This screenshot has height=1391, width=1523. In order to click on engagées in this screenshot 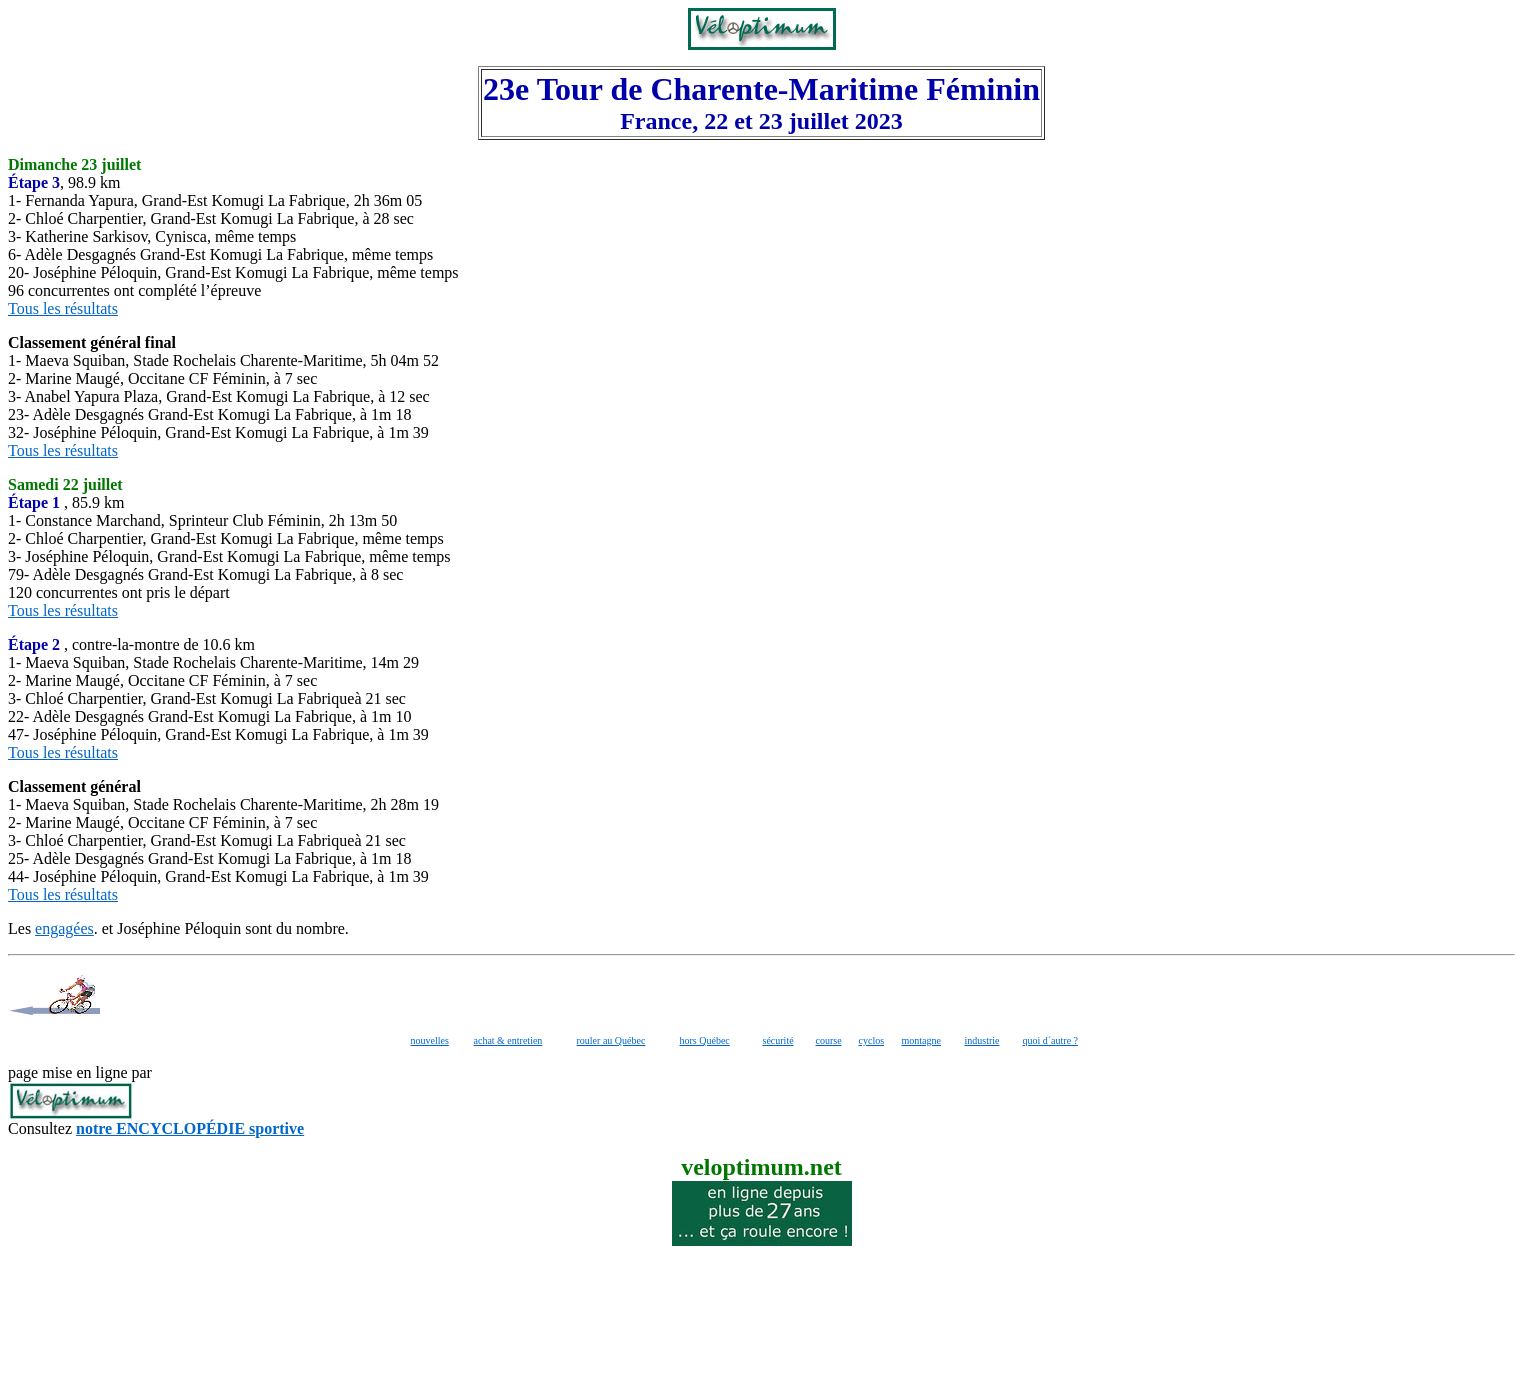, I will do `click(64, 928)`.